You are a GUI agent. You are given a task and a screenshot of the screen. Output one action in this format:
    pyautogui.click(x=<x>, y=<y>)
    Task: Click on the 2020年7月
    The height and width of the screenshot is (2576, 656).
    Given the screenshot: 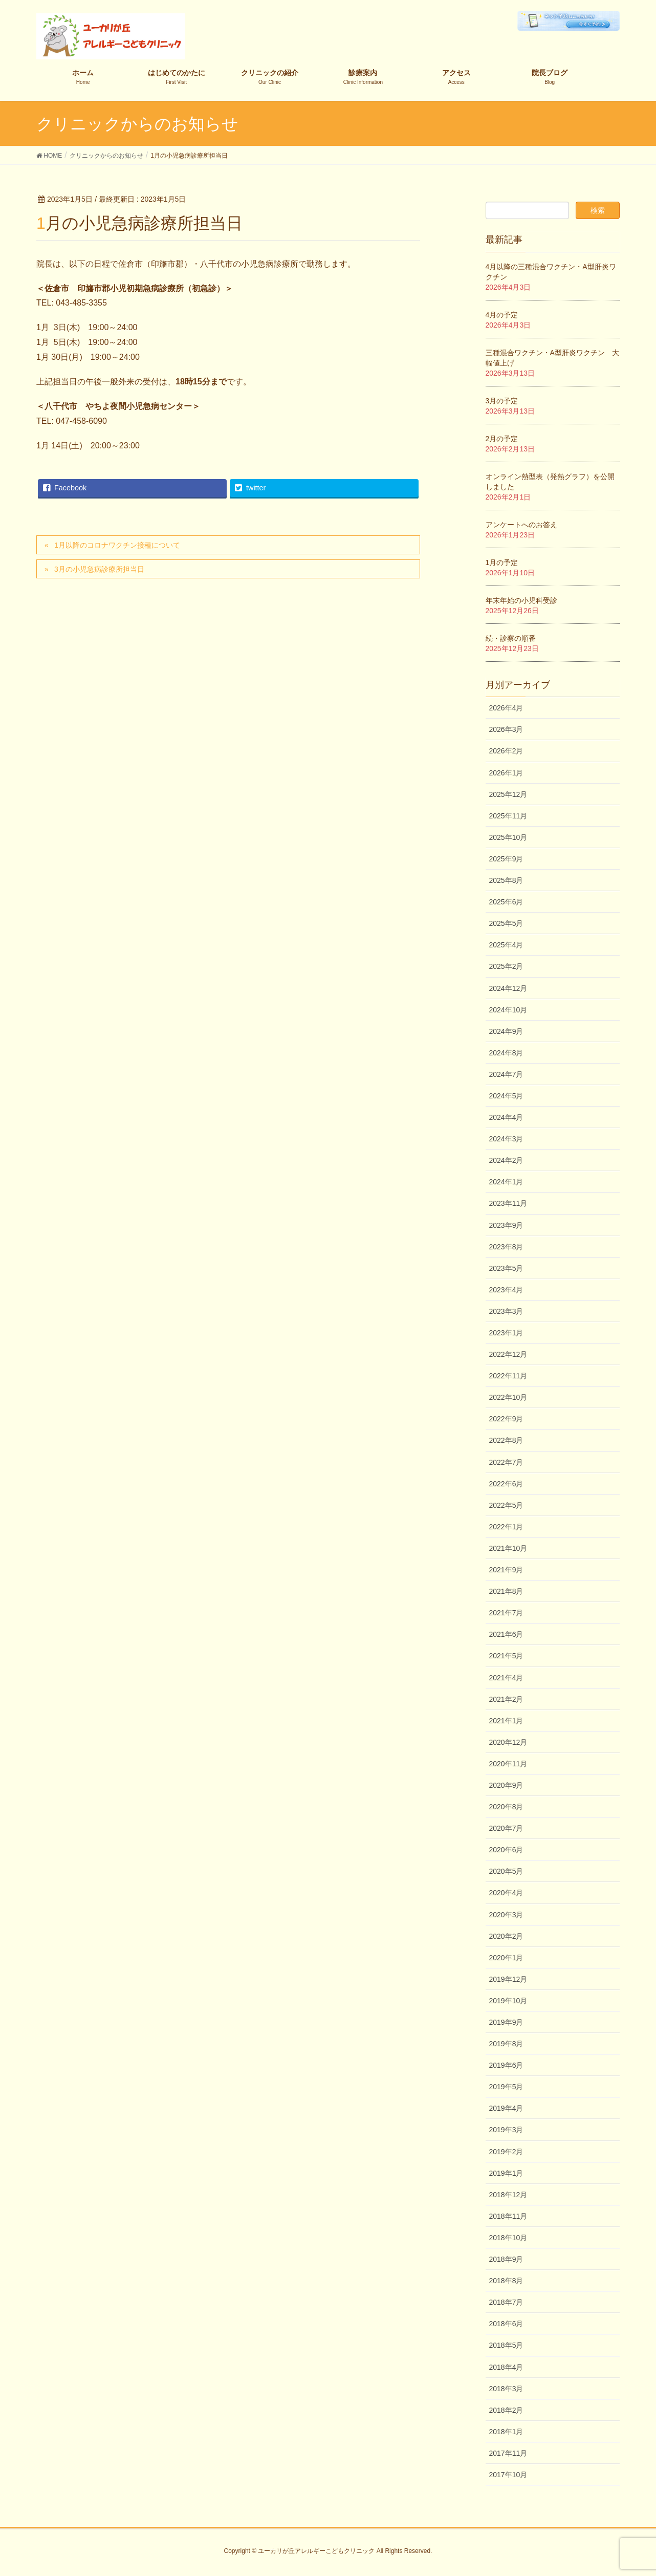 What is the action you would take?
    pyautogui.click(x=506, y=1828)
    